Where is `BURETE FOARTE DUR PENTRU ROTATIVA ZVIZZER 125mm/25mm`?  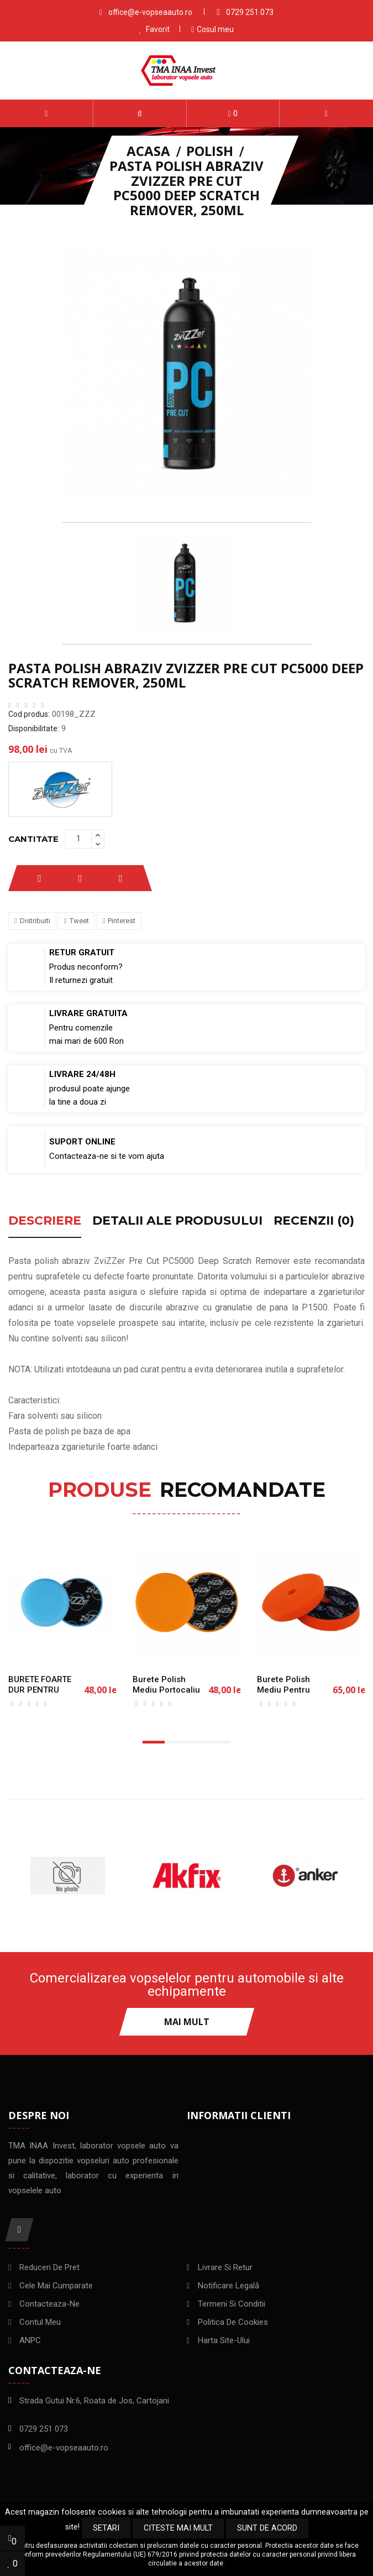 BURETE FOARTE DUR PENTRU ROTATIVA ZVIZZER 125mm/25mm is located at coordinates (45, 1694).